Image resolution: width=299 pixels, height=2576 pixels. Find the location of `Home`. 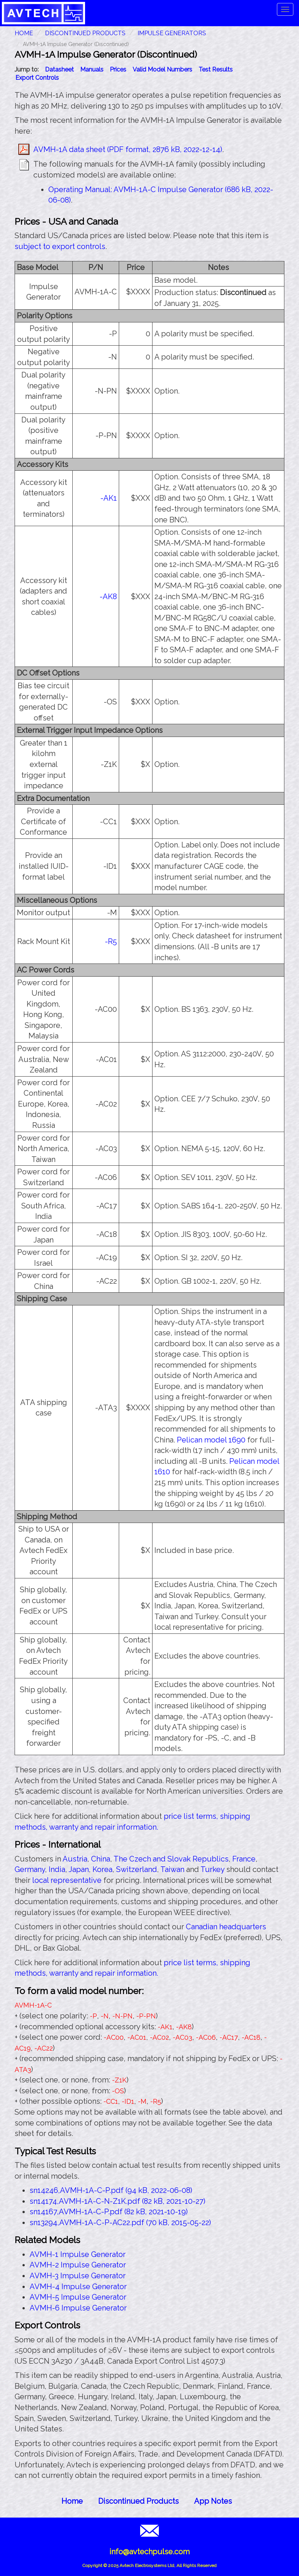

Home is located at coordinates (72, 2501).